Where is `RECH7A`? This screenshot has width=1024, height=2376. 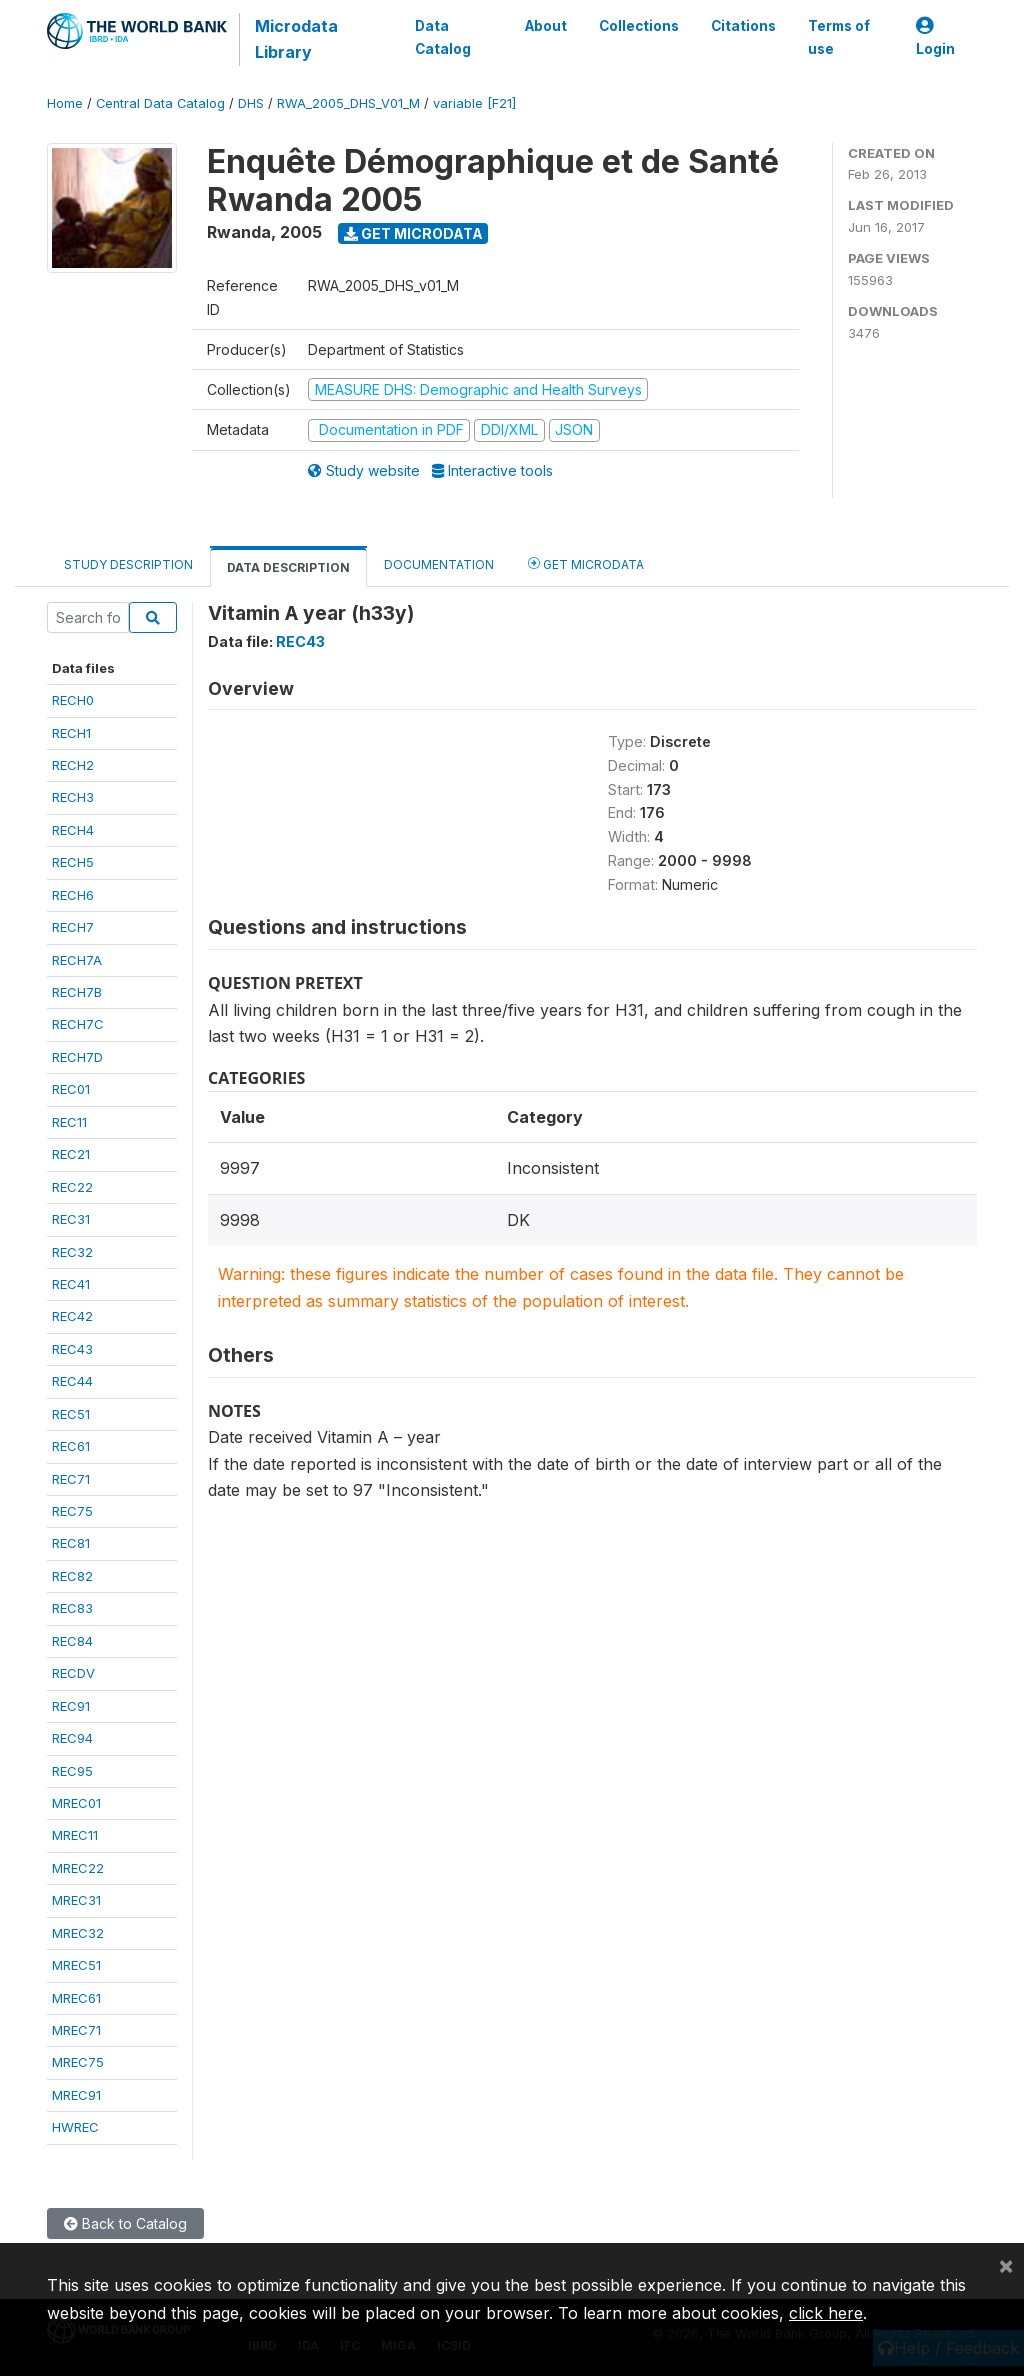 RECH7A is located at coordinates (77, 960).